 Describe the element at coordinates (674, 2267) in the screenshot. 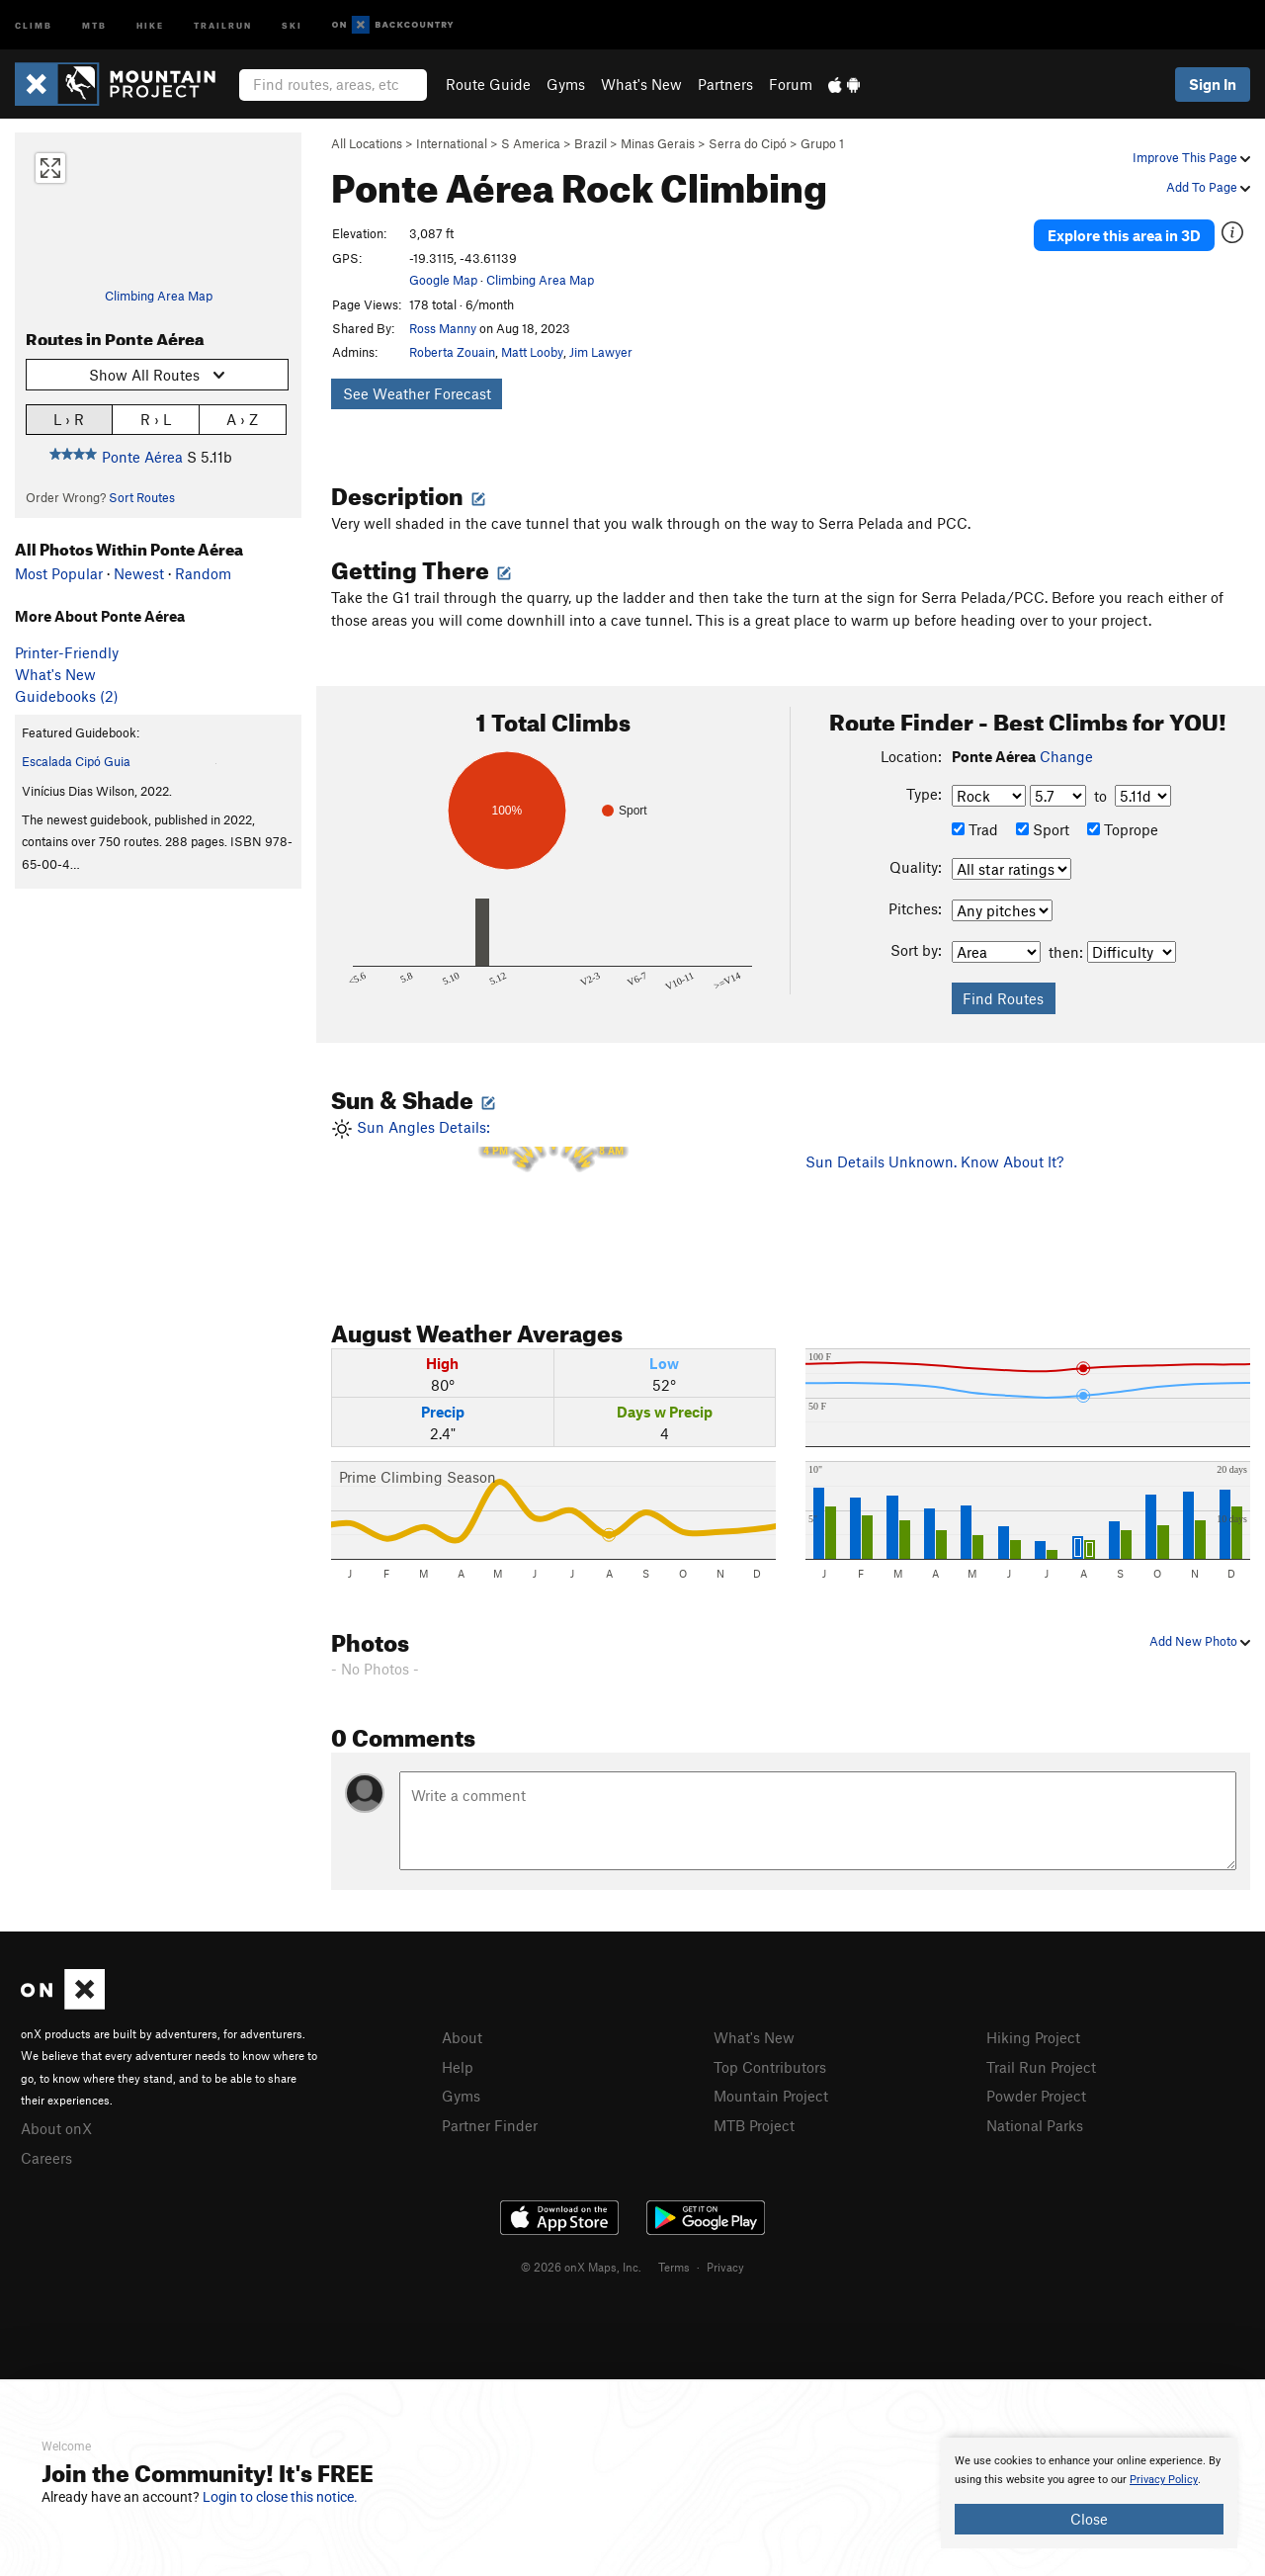

I see `Terms` at that location.